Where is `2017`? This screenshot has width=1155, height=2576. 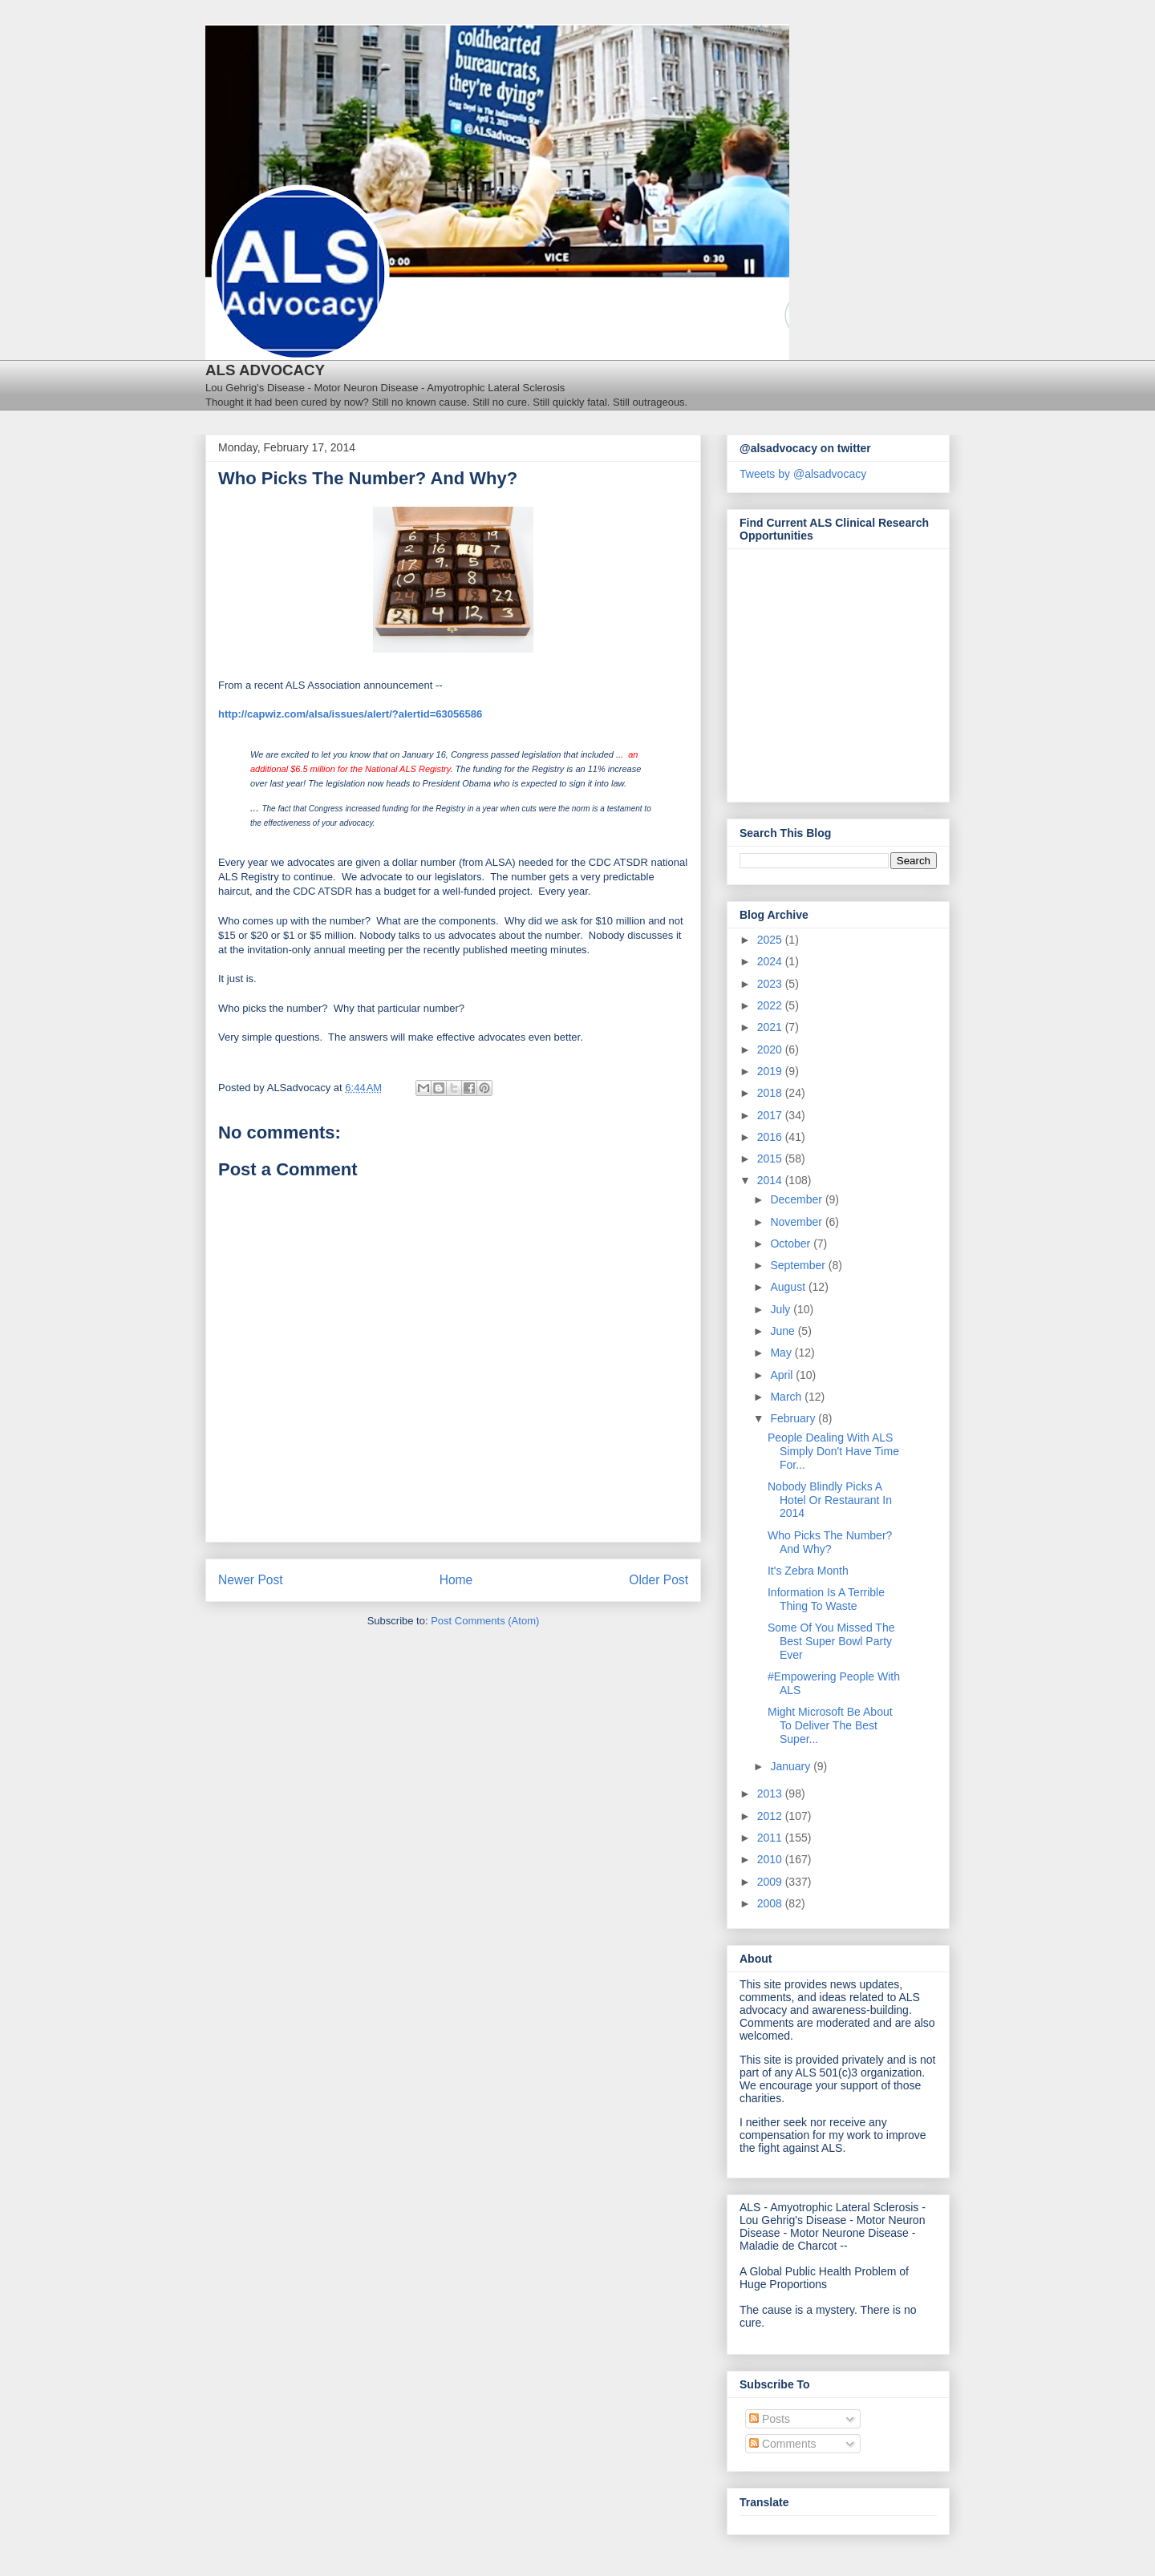 2017 is located at coordinates (771, 1115).